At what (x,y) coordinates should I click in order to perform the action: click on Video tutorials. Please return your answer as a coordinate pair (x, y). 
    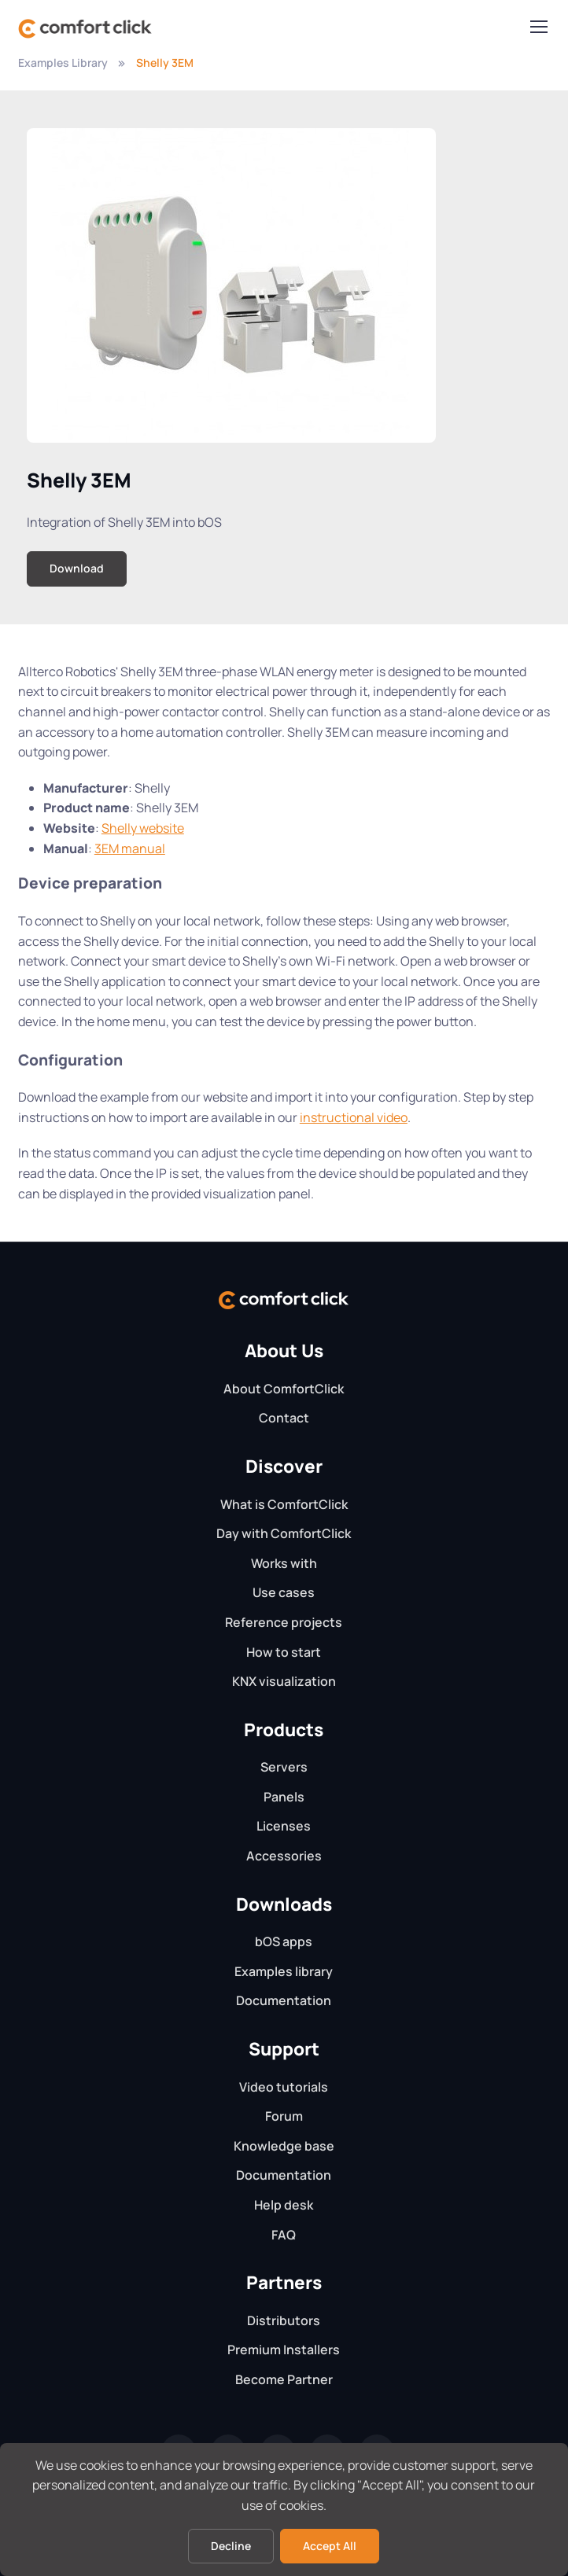
    Looking at the image, I should click on (283, 2087).